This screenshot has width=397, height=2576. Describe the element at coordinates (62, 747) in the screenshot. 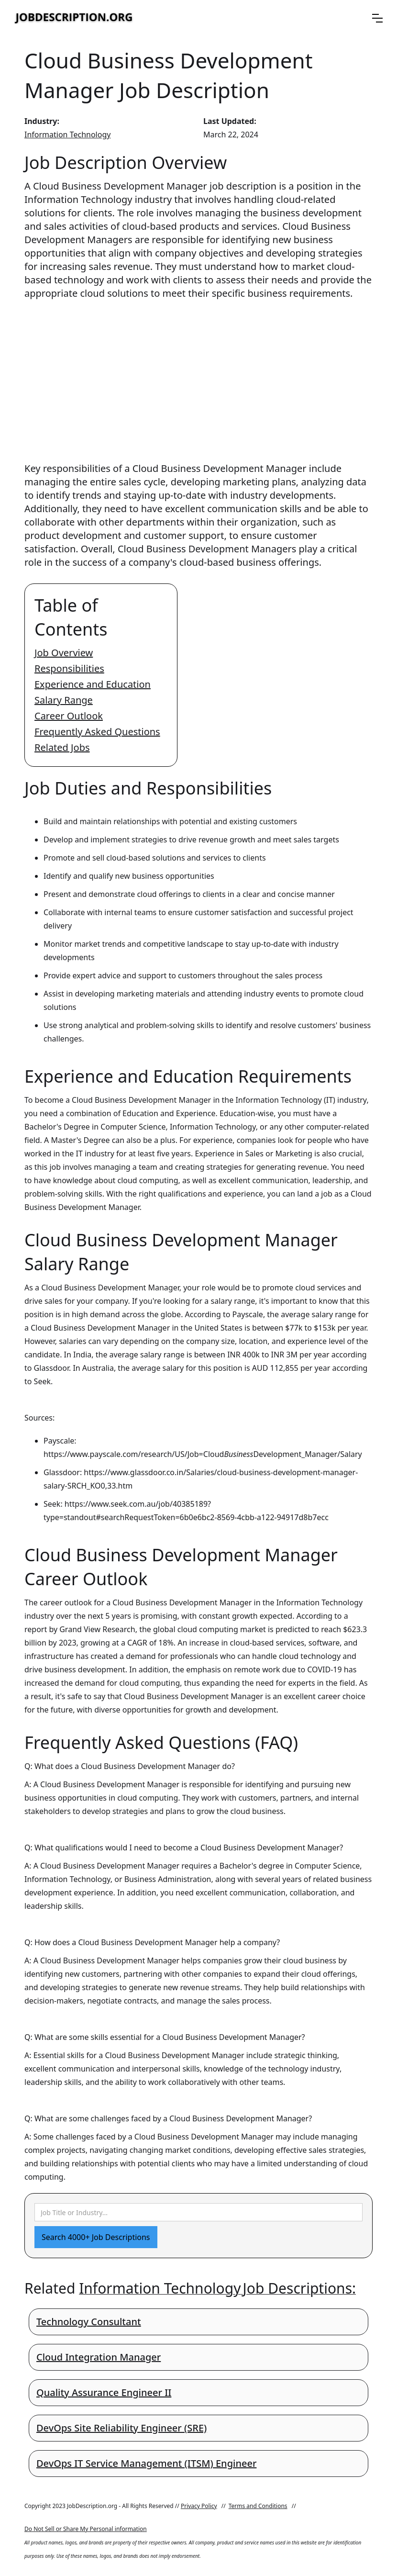

I see `Related Jobs` at that location.